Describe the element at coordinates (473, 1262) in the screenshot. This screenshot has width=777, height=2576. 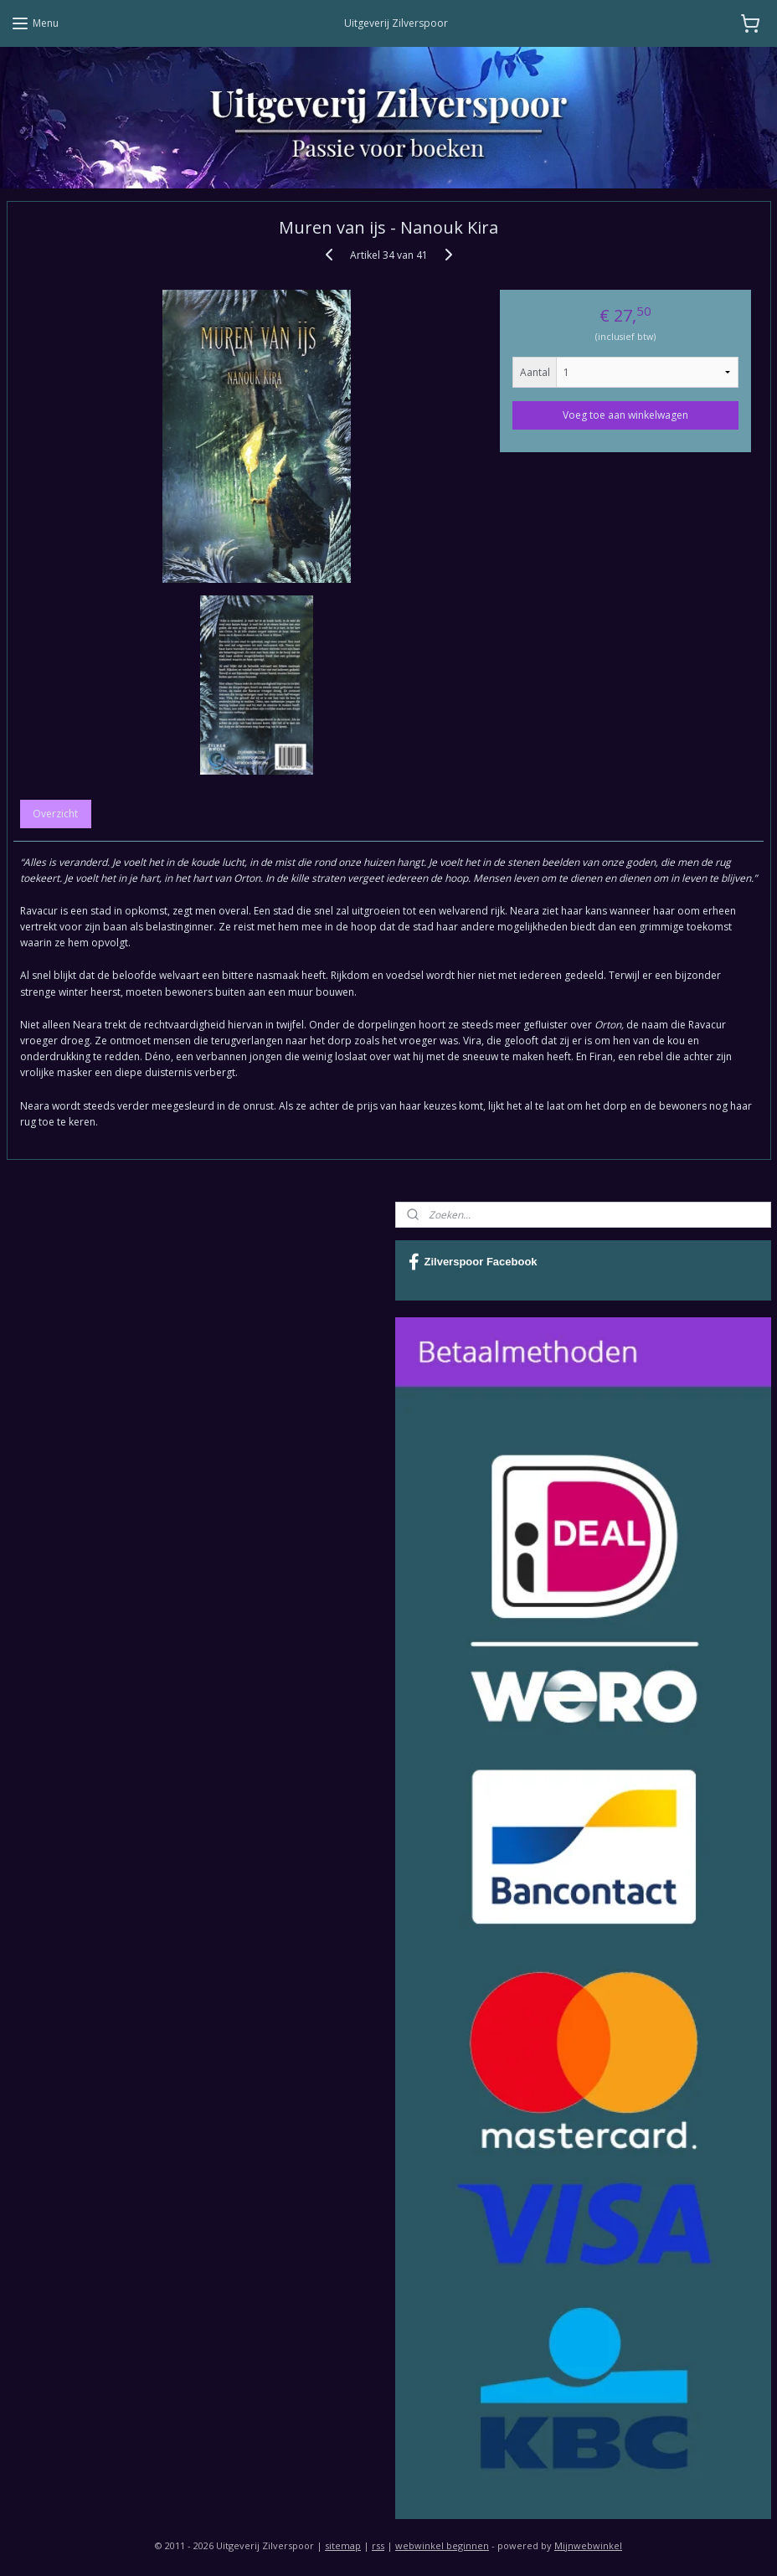
I see `Zilverspoor Facebook` at that location.